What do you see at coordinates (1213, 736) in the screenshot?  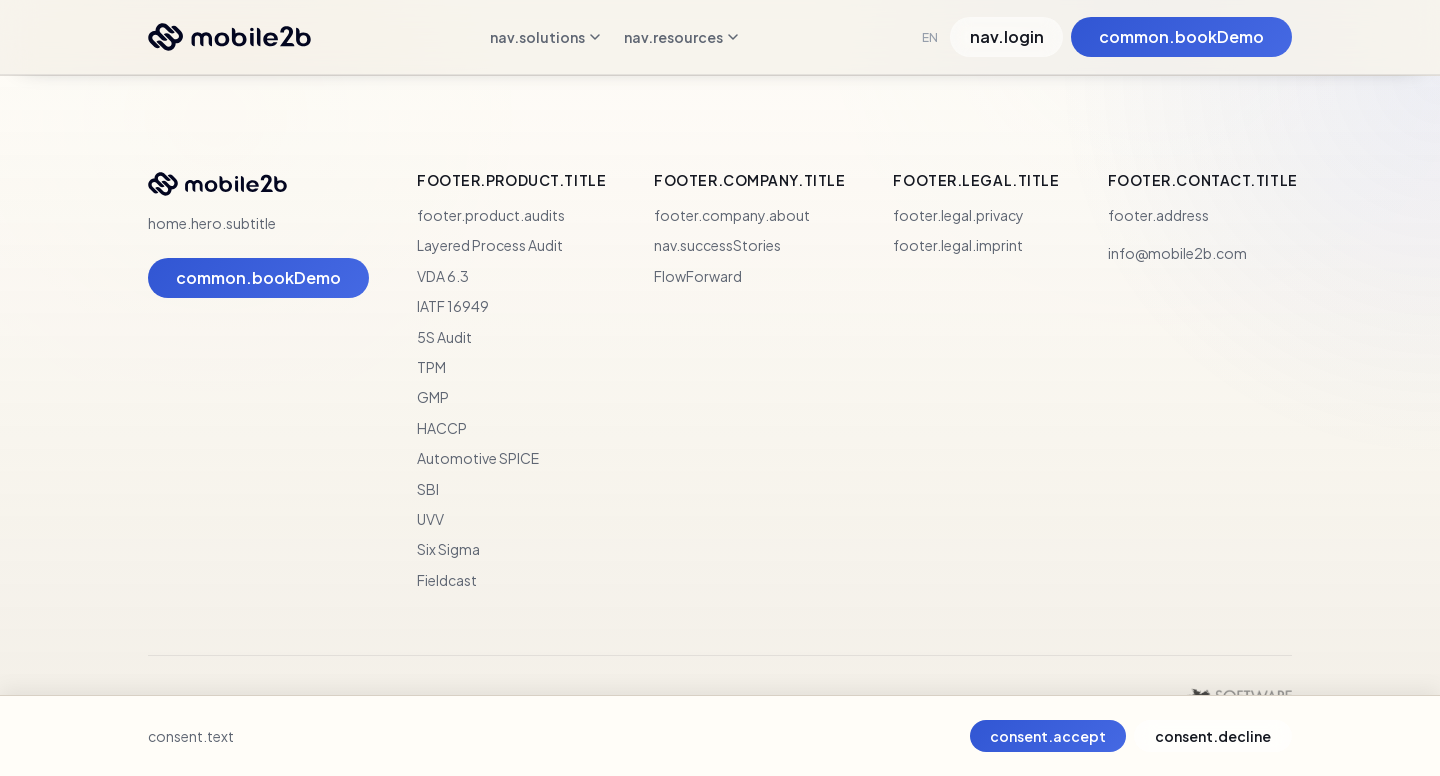 I see `consent.decline` at bounding box center [1213, 736].